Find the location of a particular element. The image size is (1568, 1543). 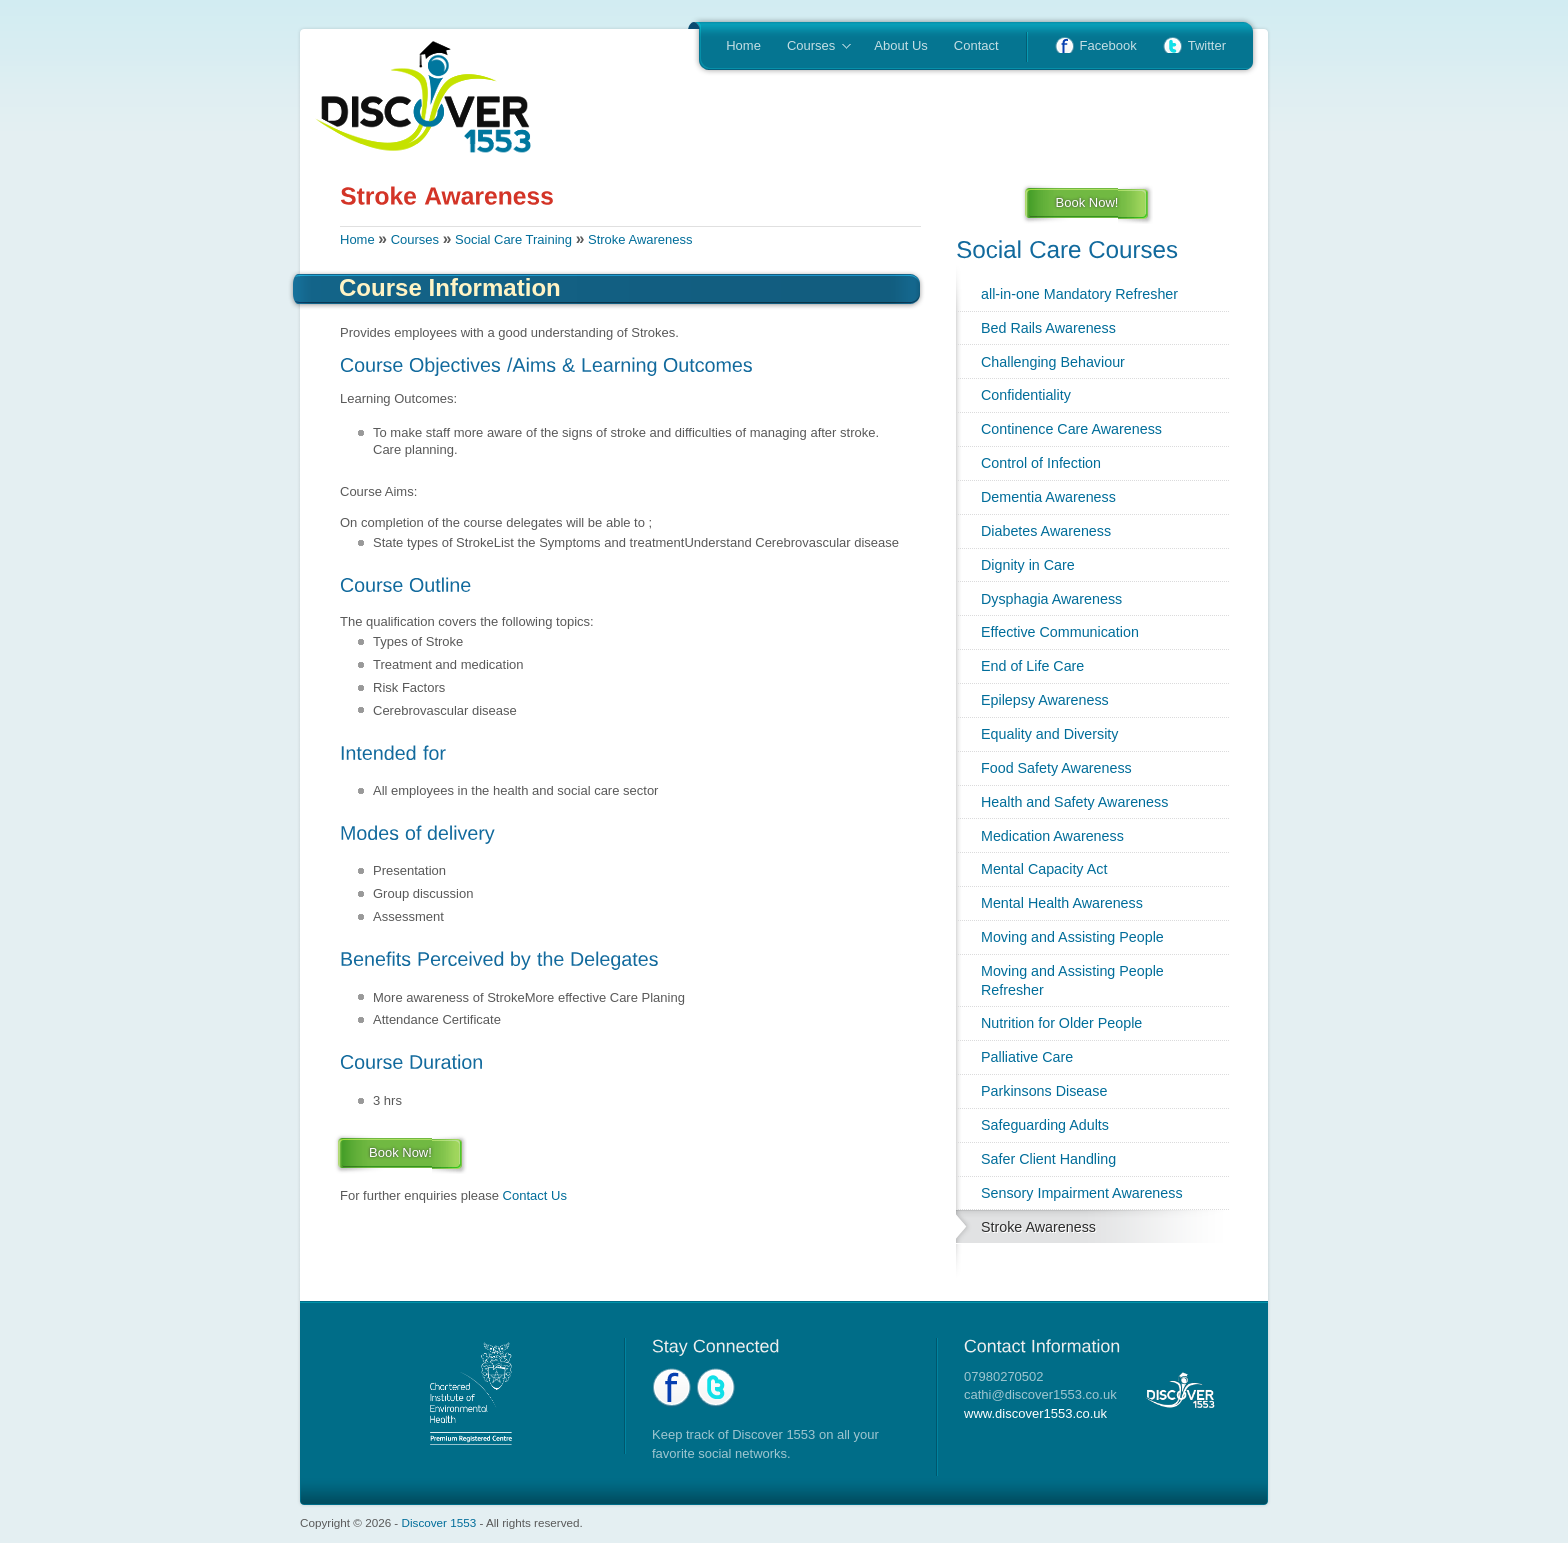

Stroke Awareness is located at coordinates (640, 239).